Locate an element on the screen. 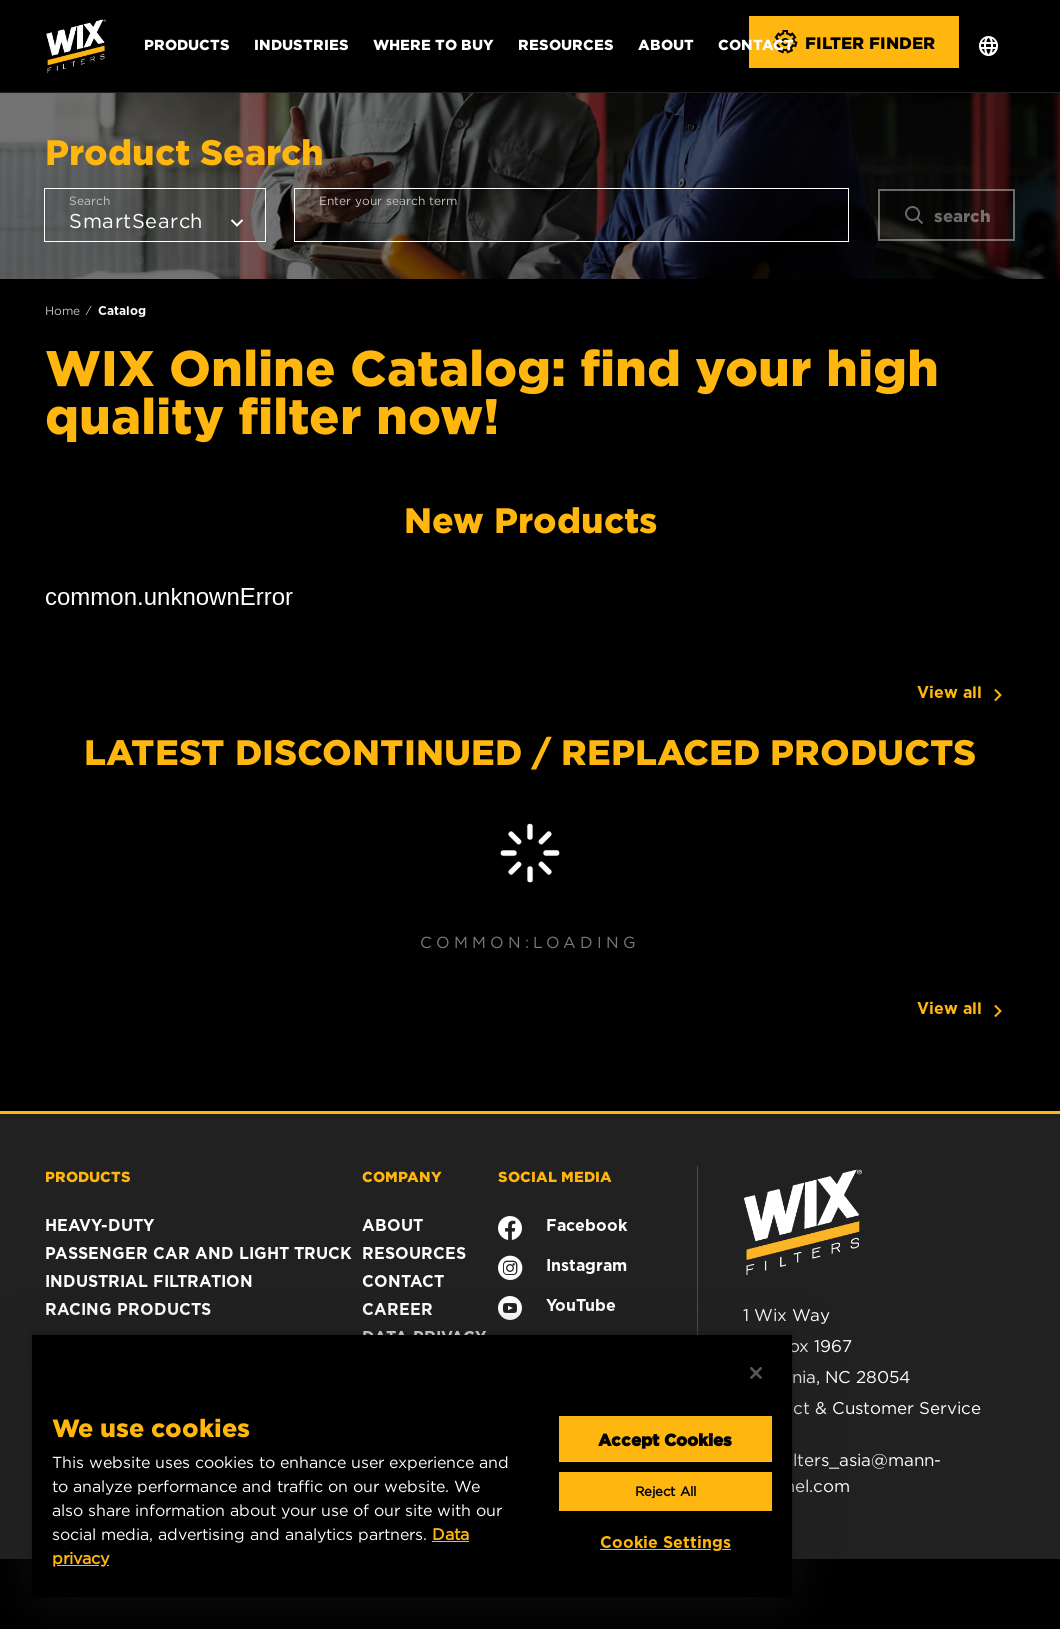 The height and width of the screenshot is (1629, 1060). [combobox] is located at coordinates (571, 215).